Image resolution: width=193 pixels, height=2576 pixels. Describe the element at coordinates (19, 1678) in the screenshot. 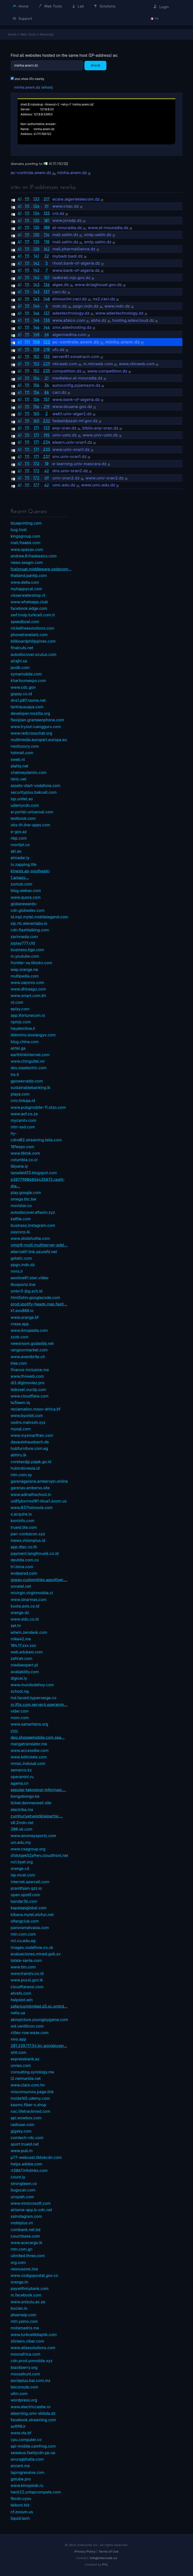

I see `digicel.ly` at that location.